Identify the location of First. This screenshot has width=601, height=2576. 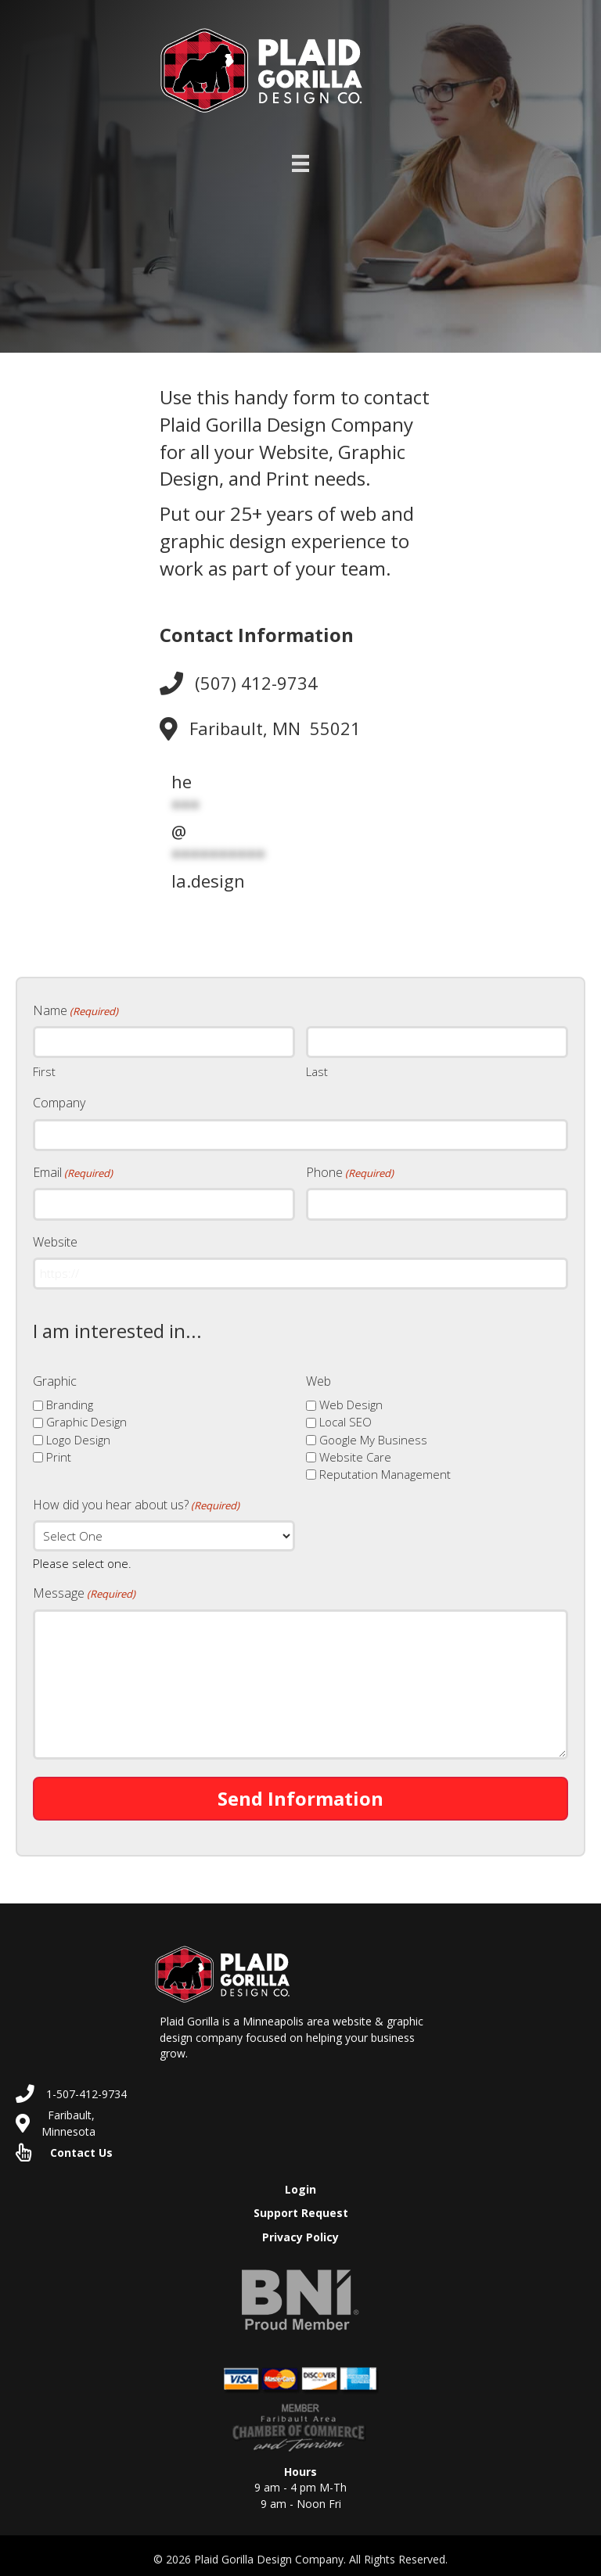
(44, 1070).